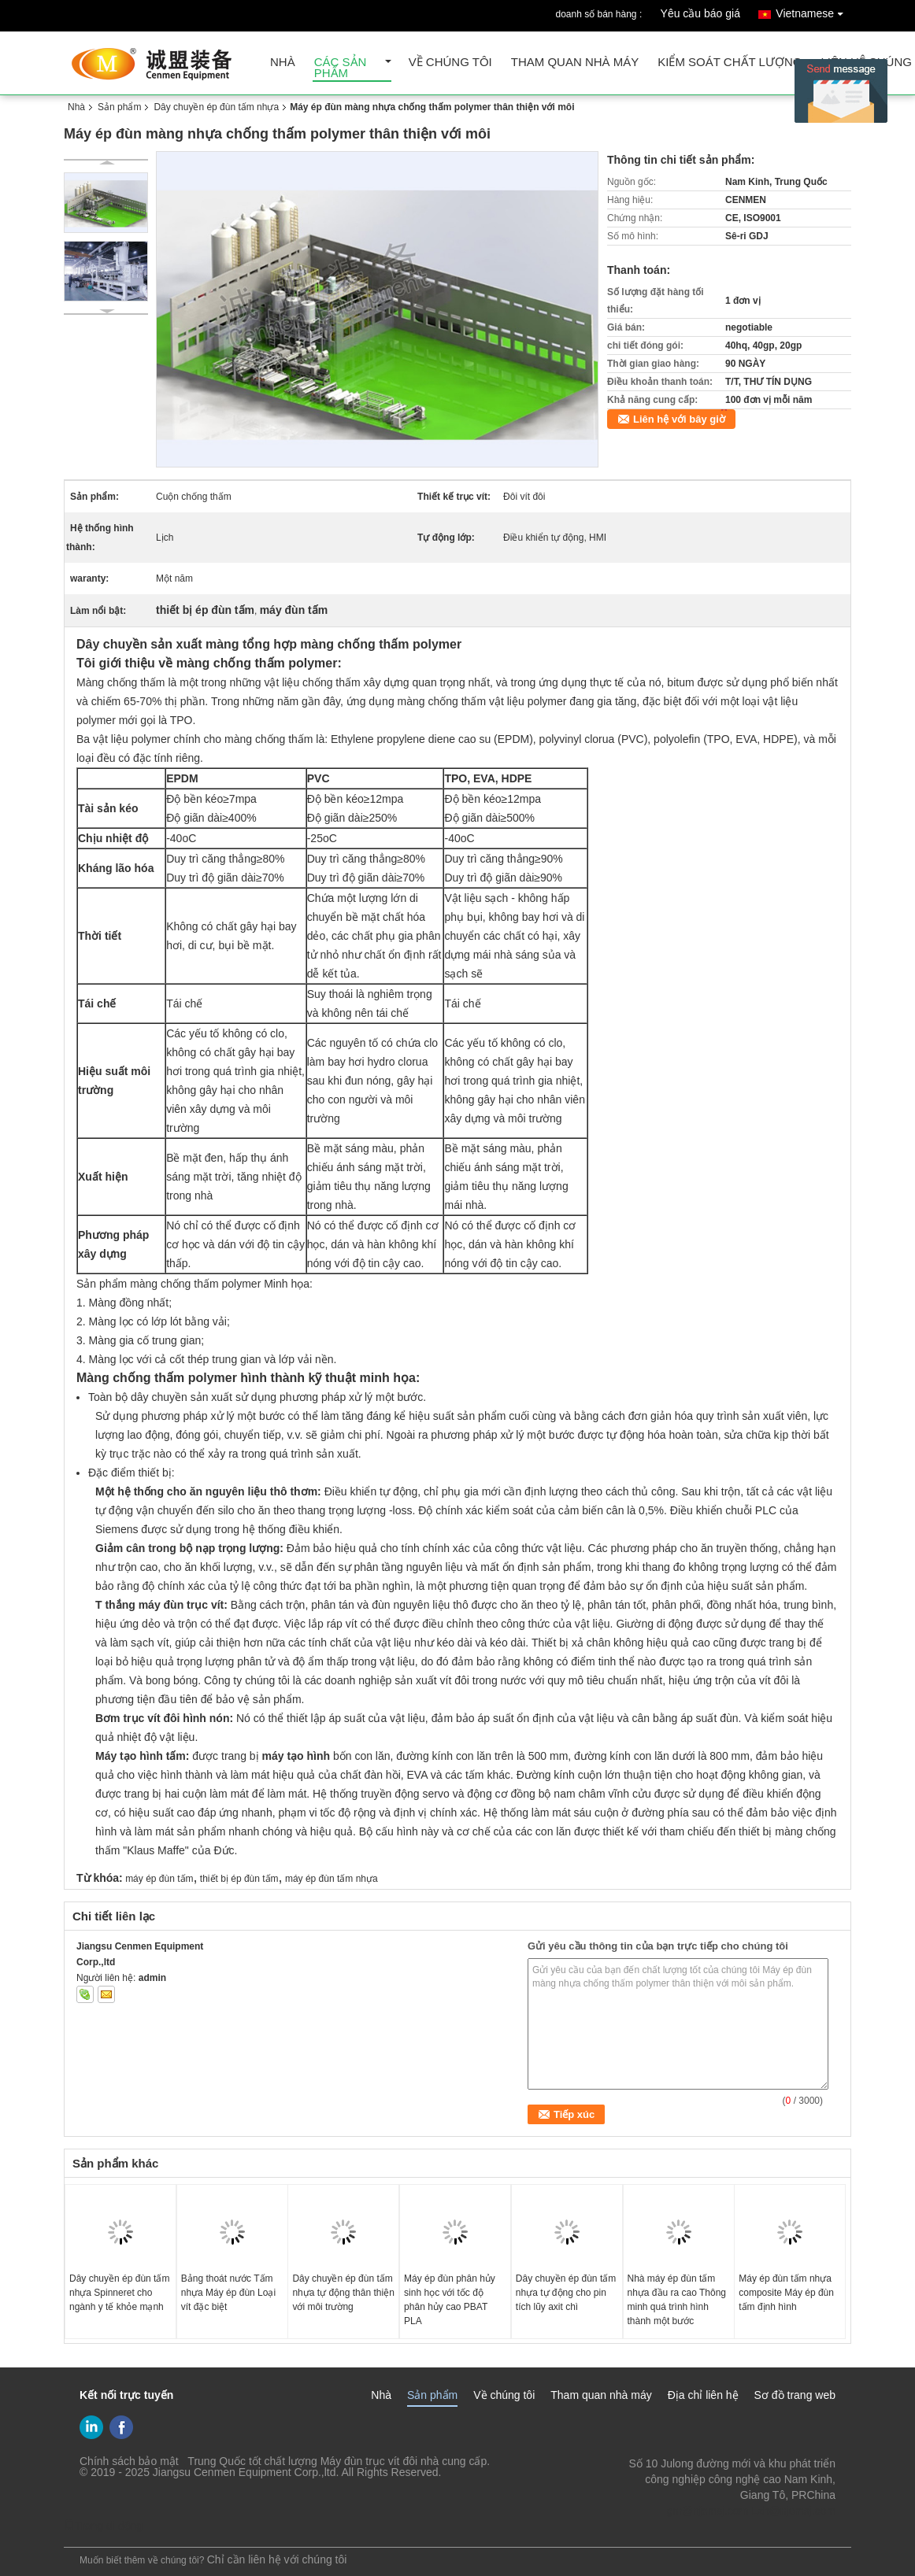  What do you see at coordinates (331, 1878) in the screenshot?
I see `máy ép đùn tấm nhựa` at bounding box center [331, 1878].